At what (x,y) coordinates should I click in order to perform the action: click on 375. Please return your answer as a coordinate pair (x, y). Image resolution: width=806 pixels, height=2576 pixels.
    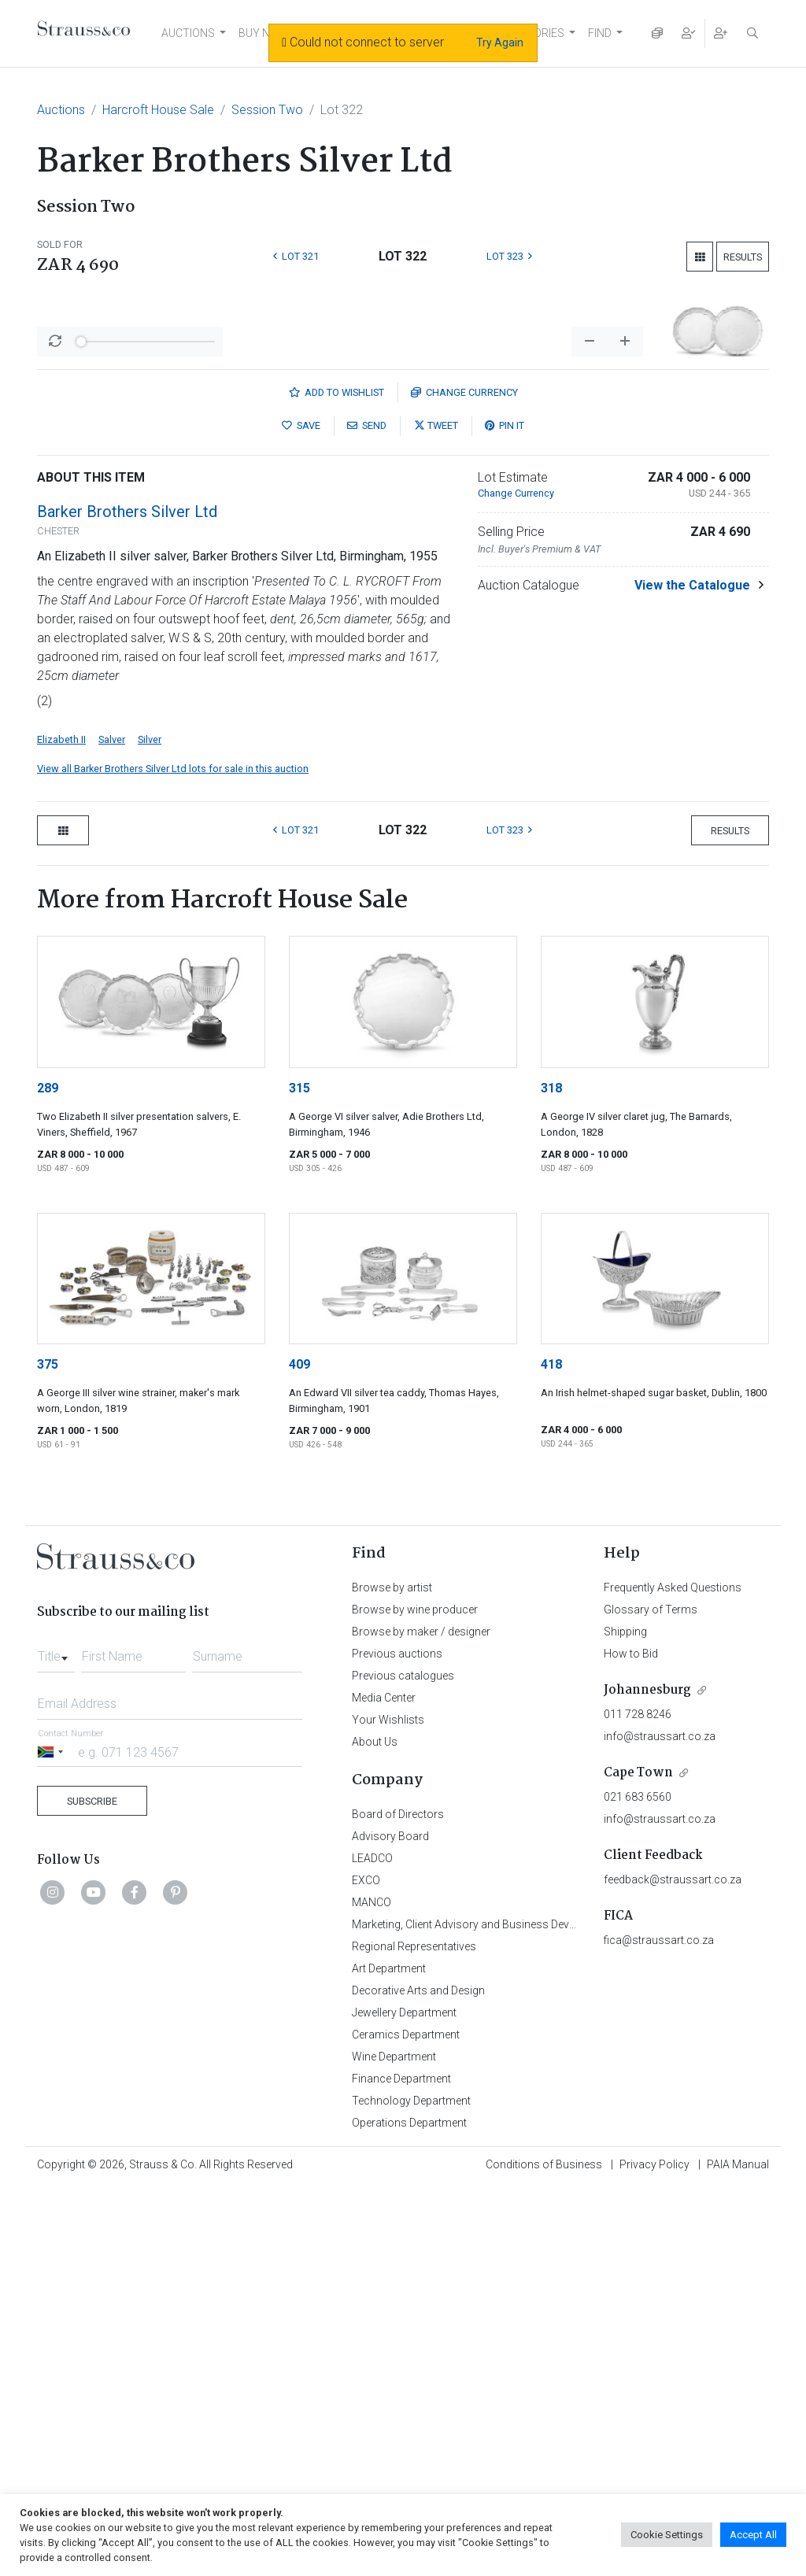
    Looking at the image, I should click on (47, 1752).